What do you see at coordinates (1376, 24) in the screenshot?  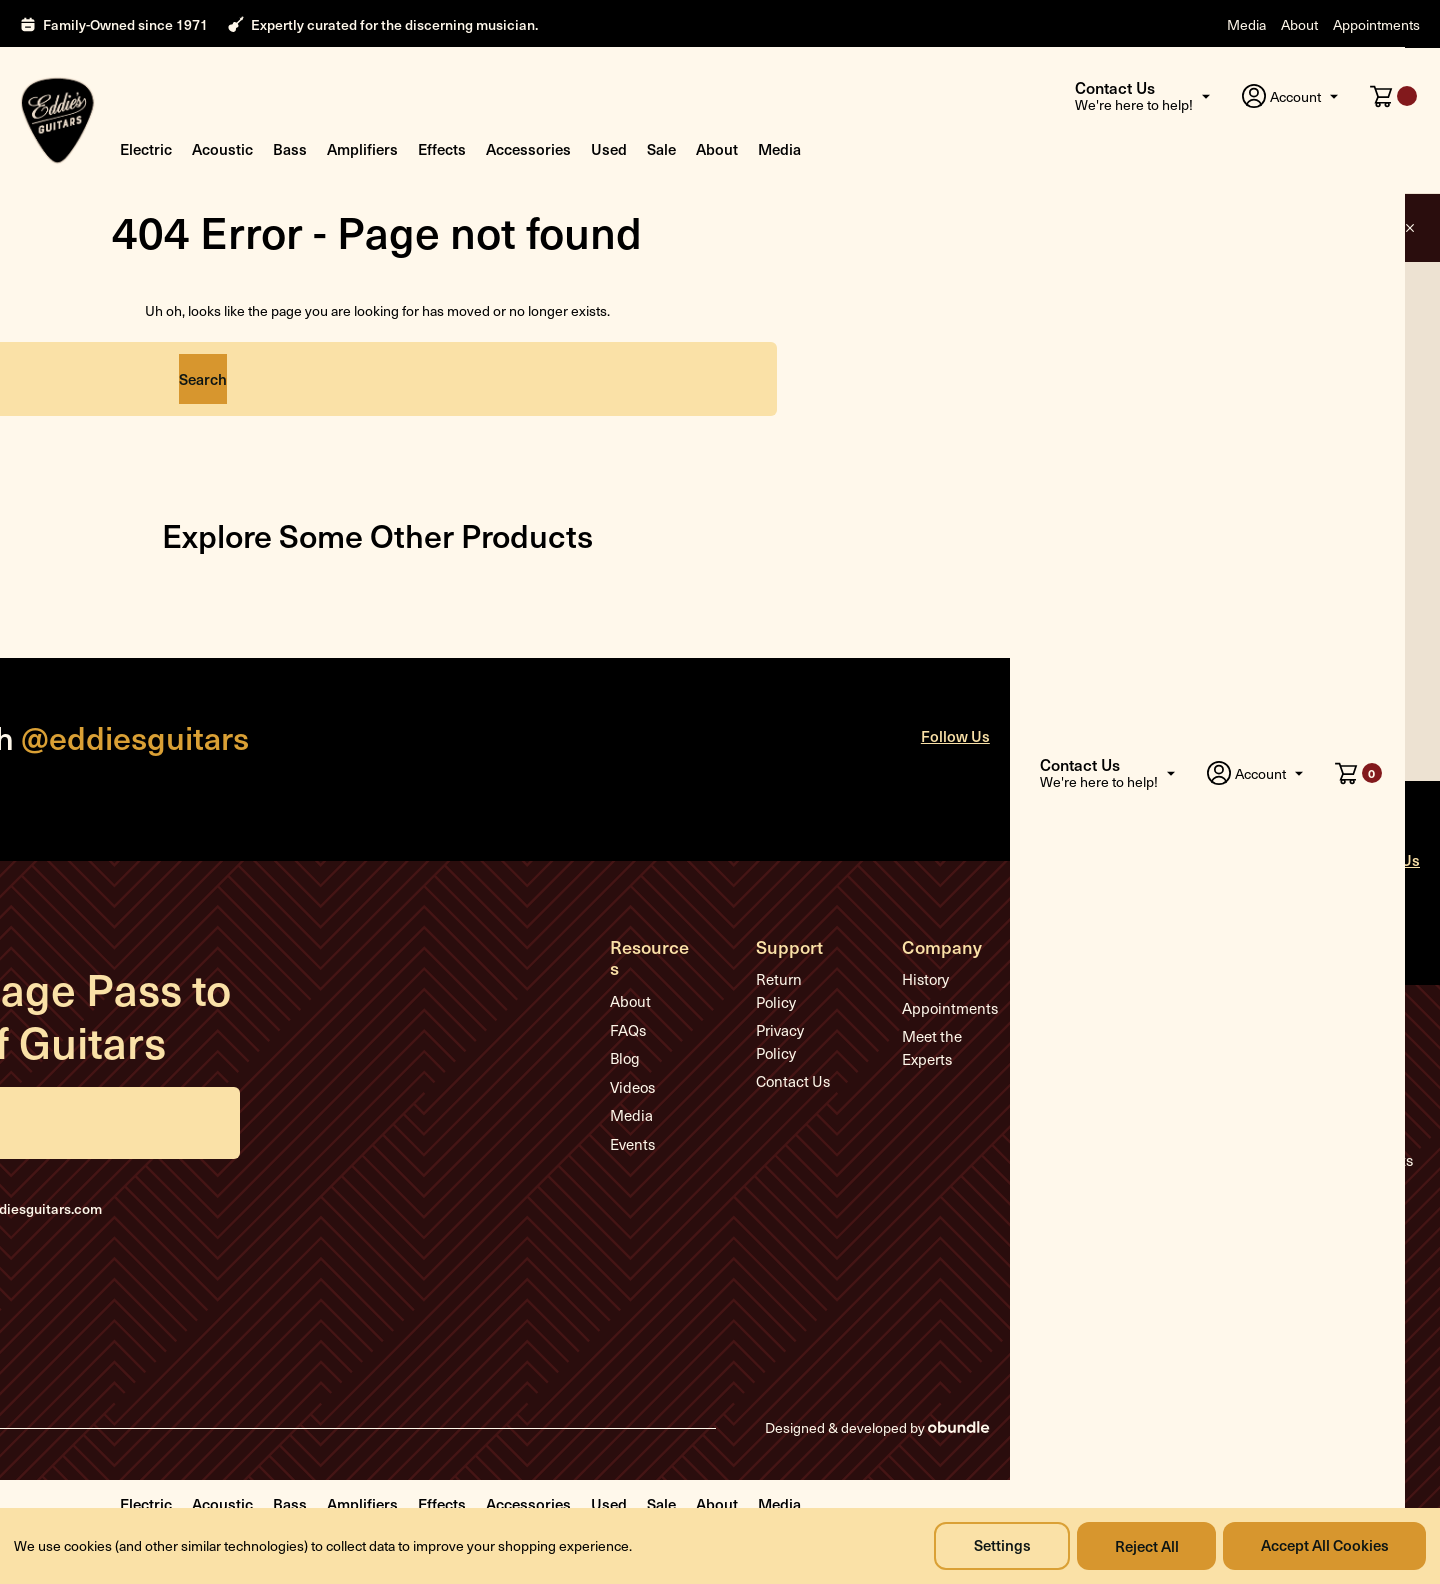 I see `Appointments` at bounding box center [1376, 24].